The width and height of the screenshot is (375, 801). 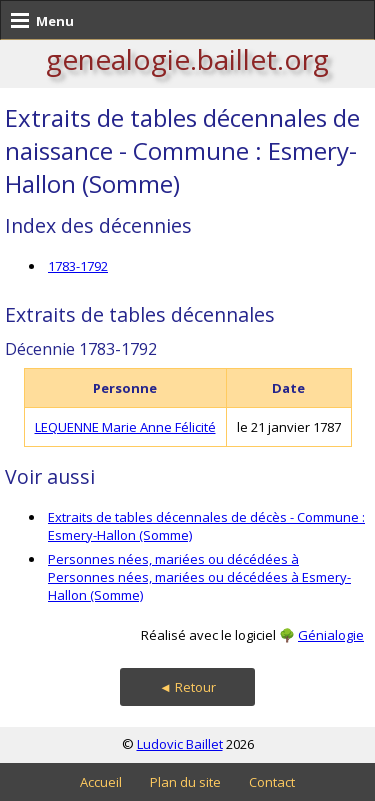 I want to click on genealogie.baillet.org, so click(x=187, y=59).